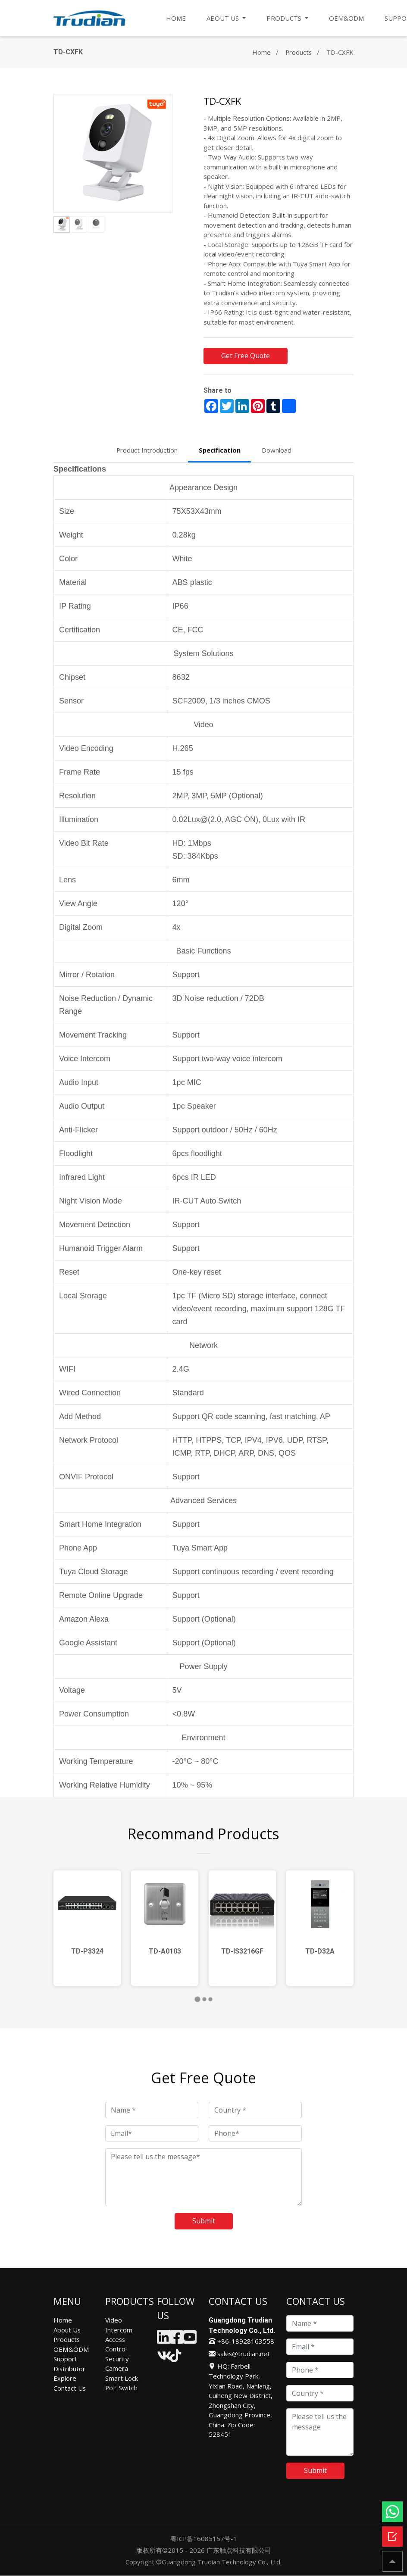  I want to click on OEM&ODM, so click(346, 18).